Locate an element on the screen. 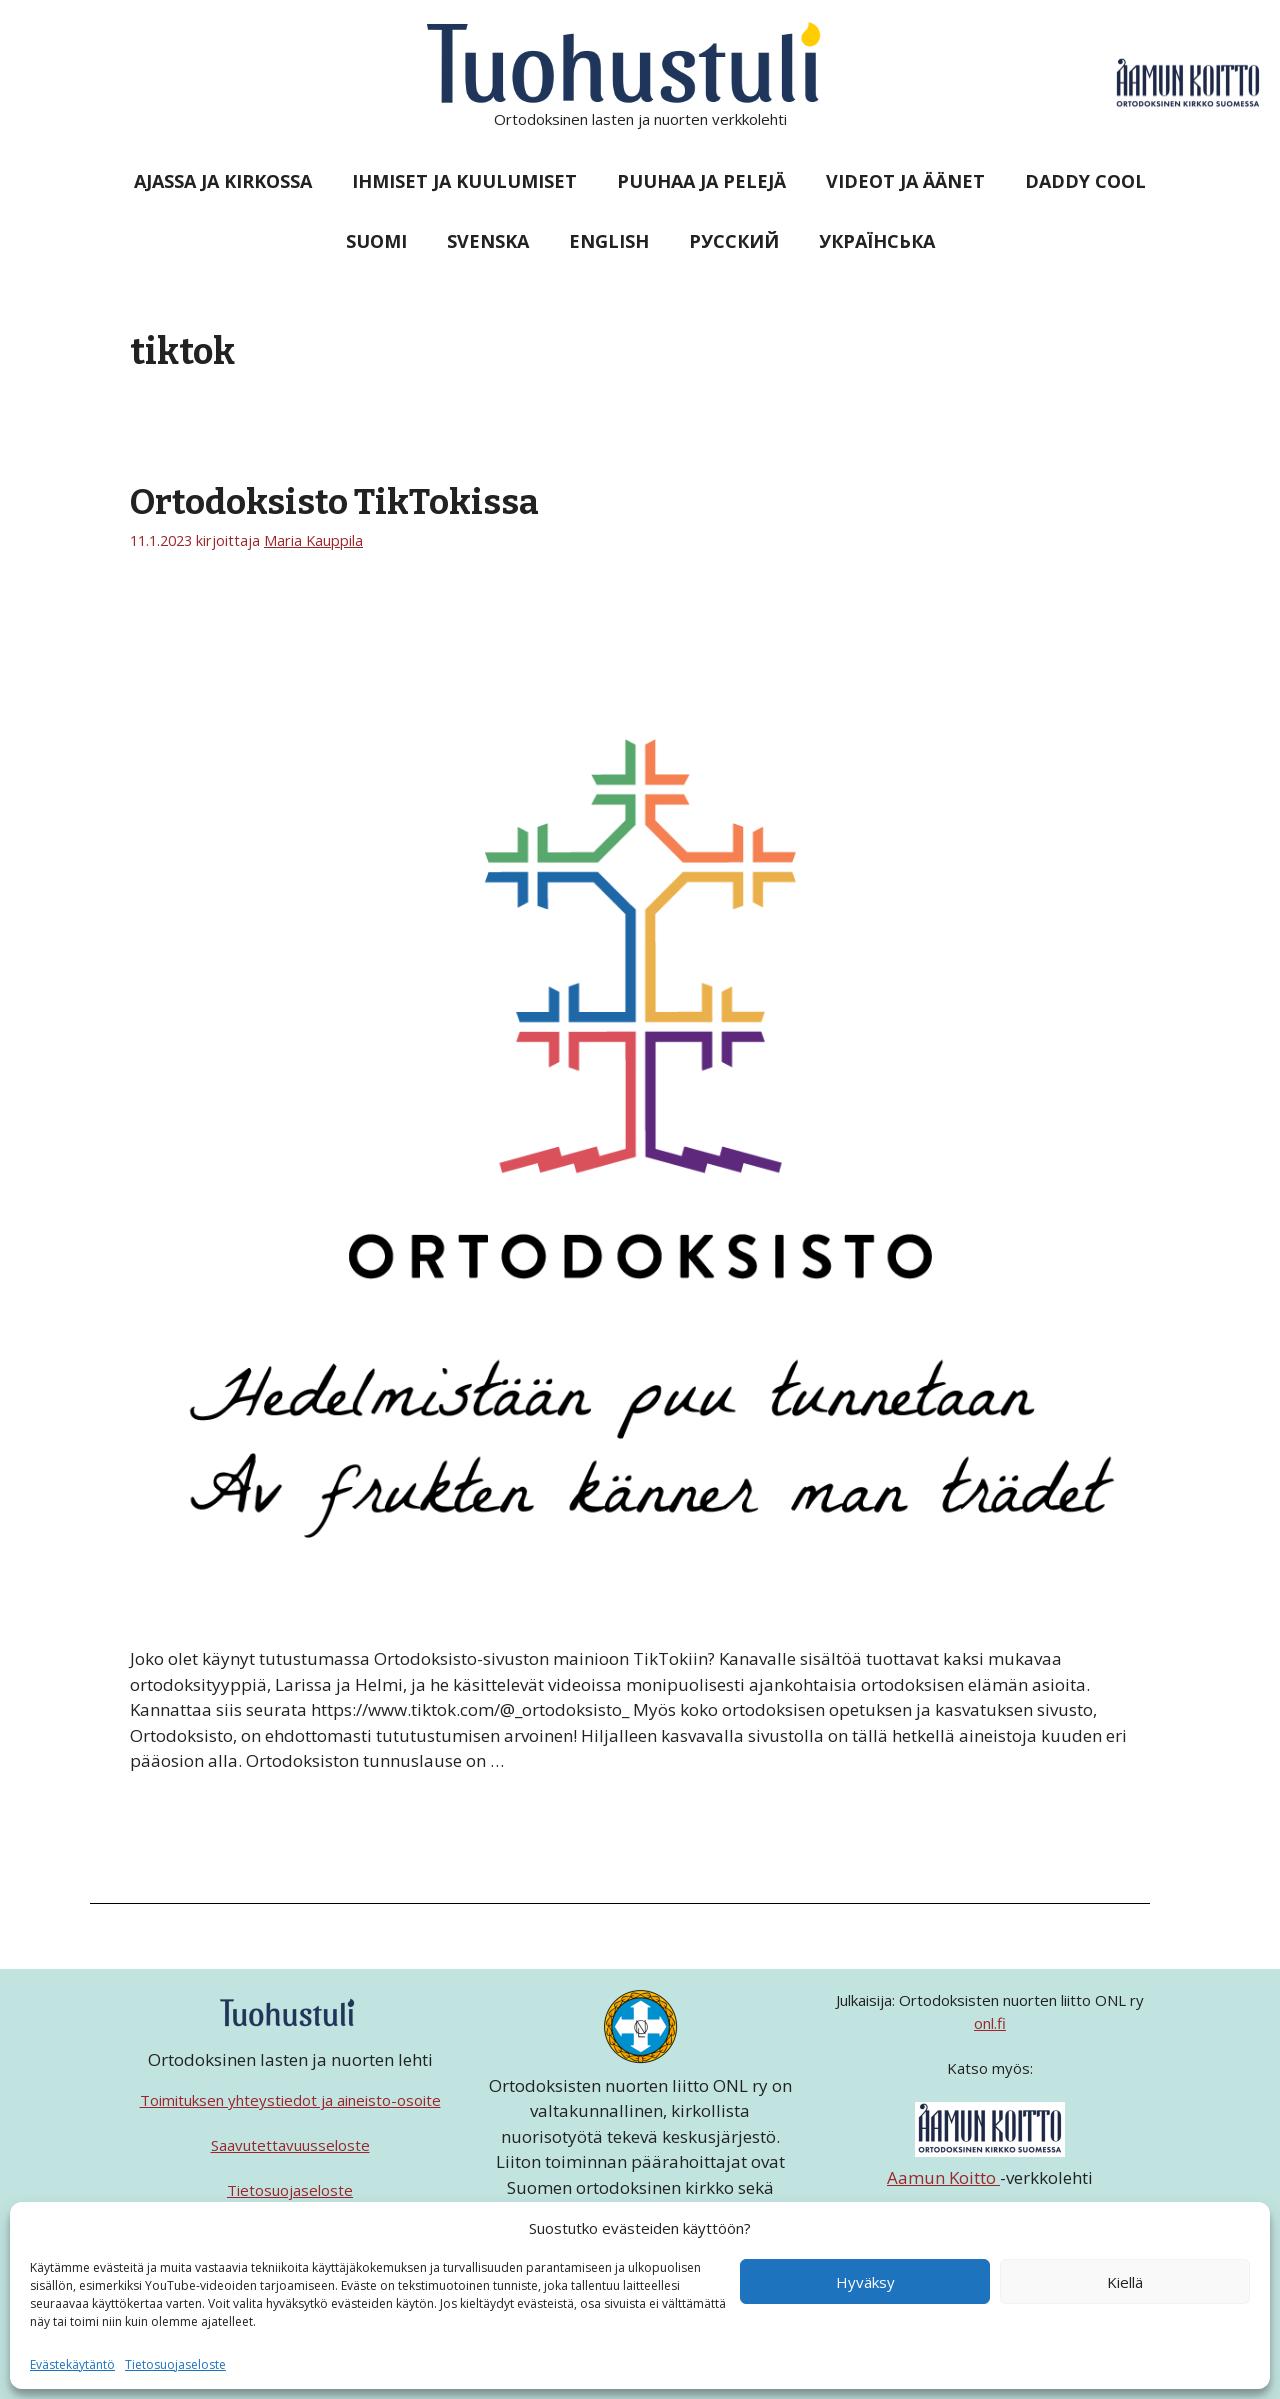 This screenshot has width=1280, height=2399. Saavutettavuusseloste is located at coordinates (290, 2145).